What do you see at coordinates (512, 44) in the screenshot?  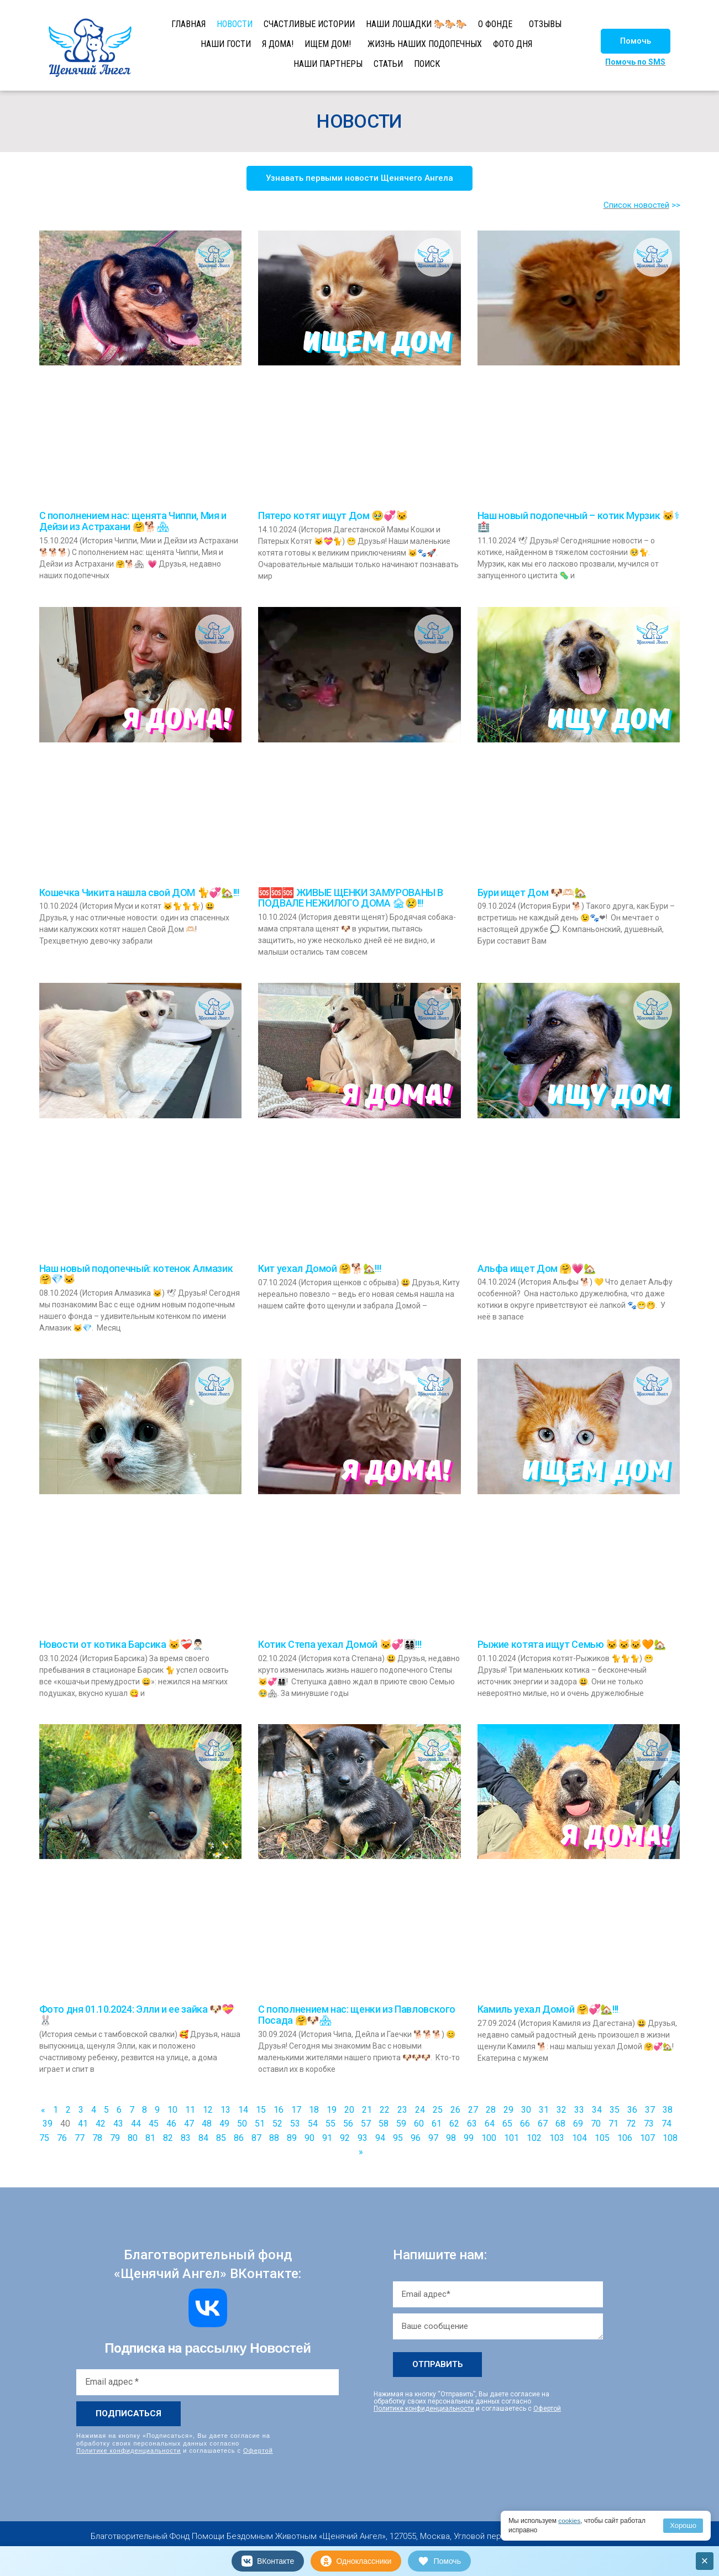 I see `ФОТО ДНЯ` at bounding box center [512, 44].